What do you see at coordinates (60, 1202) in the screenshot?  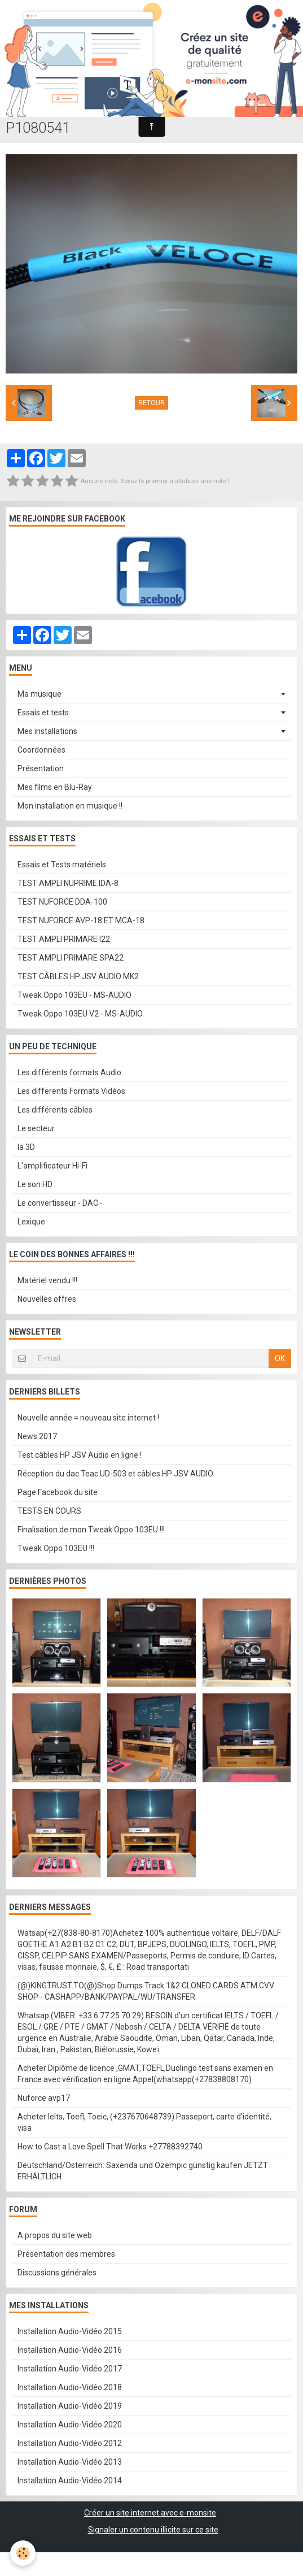 I see `Le convertisseur - DAC -` at bounding box center [60, 1202].